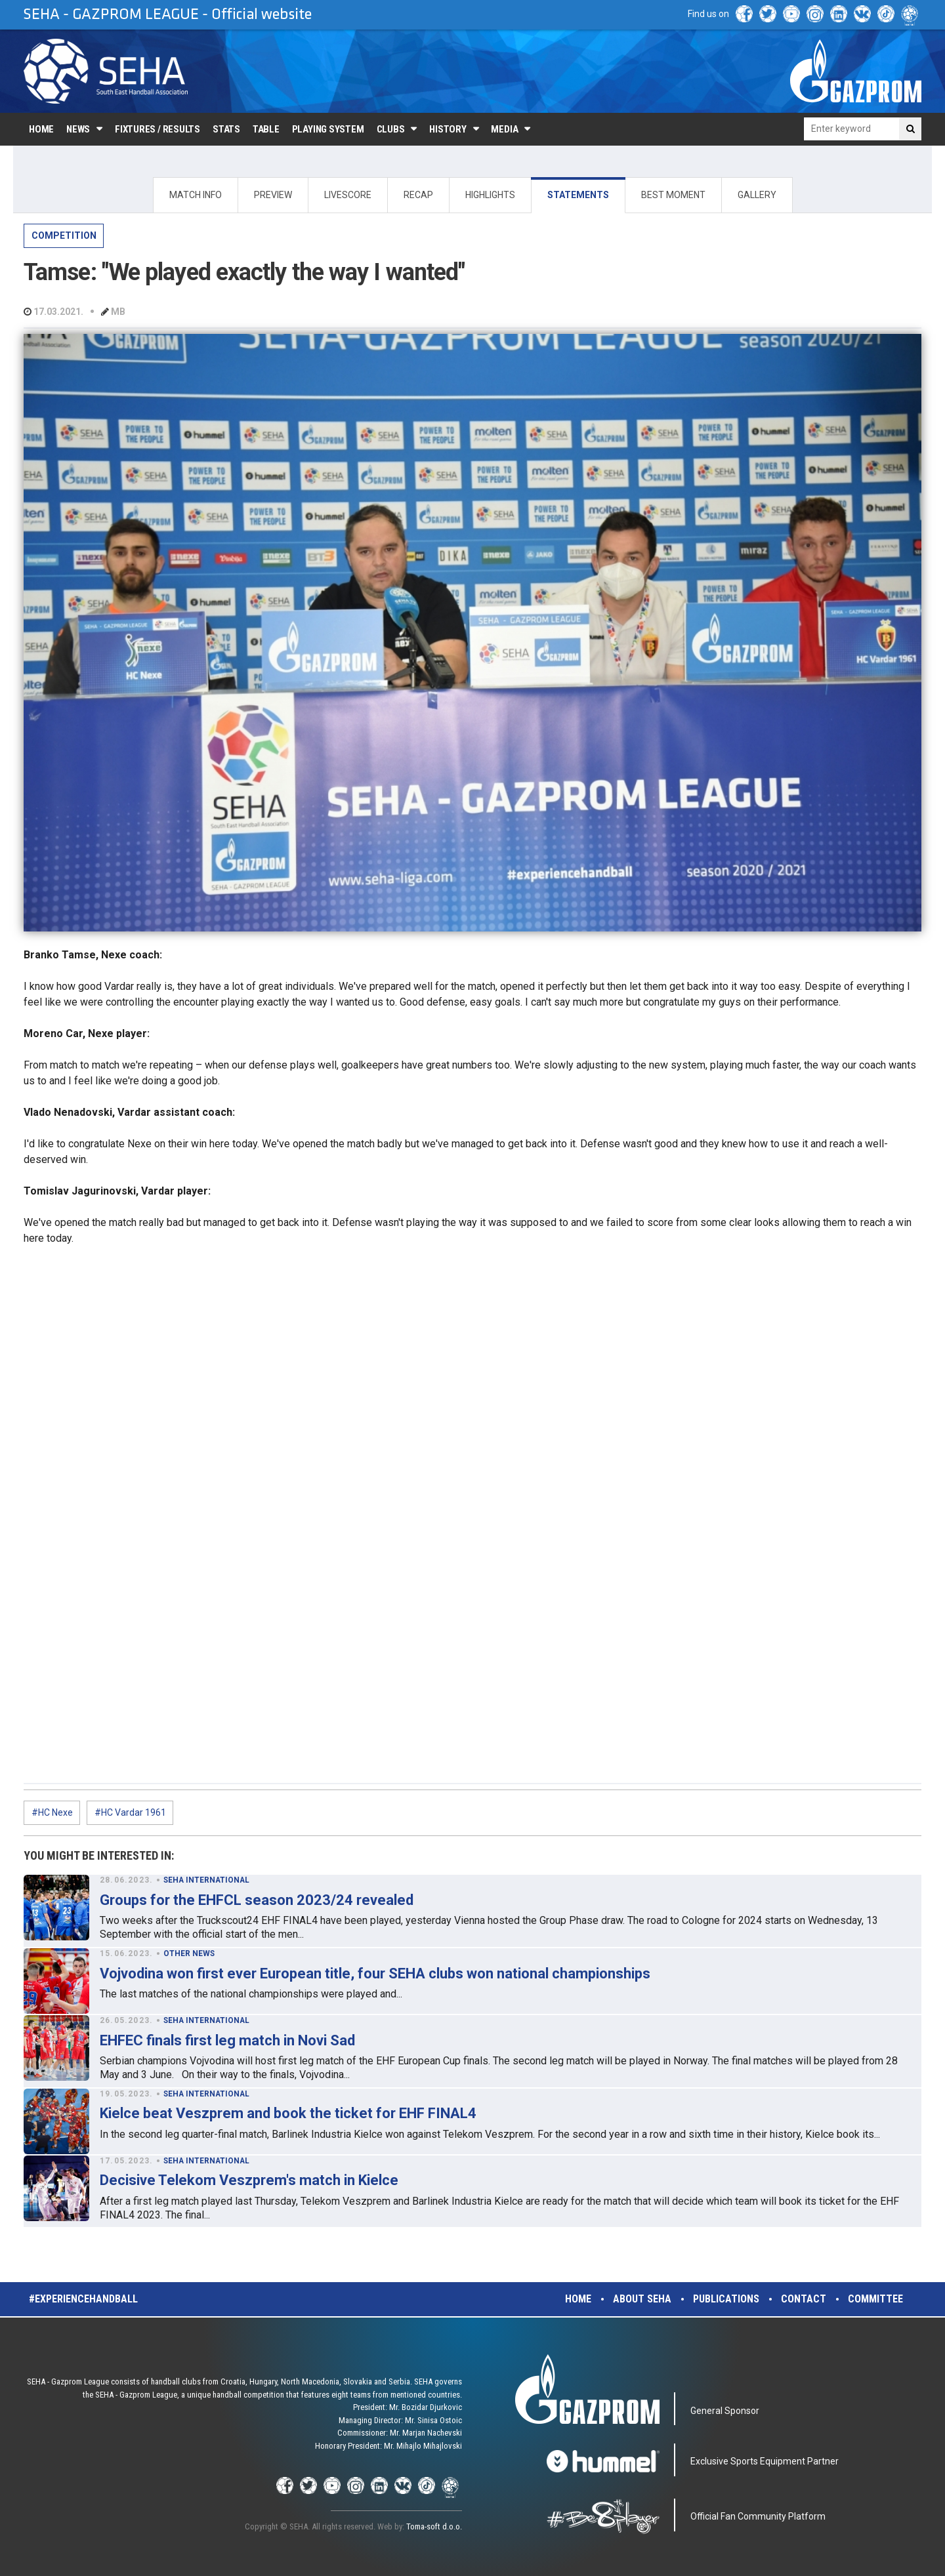 The image size is (945, 2576). Describe the element at coordinates (642, 2299) in the screenshot. I see `About SEHA` at that location.